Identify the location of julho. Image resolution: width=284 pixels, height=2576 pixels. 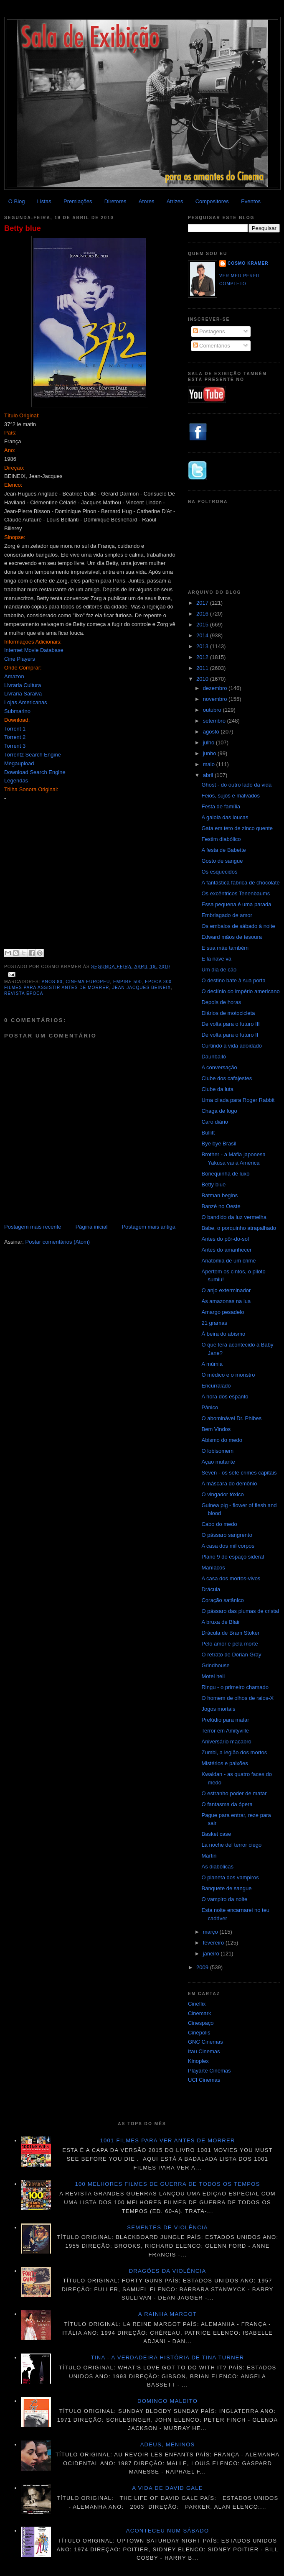
(209, 742).